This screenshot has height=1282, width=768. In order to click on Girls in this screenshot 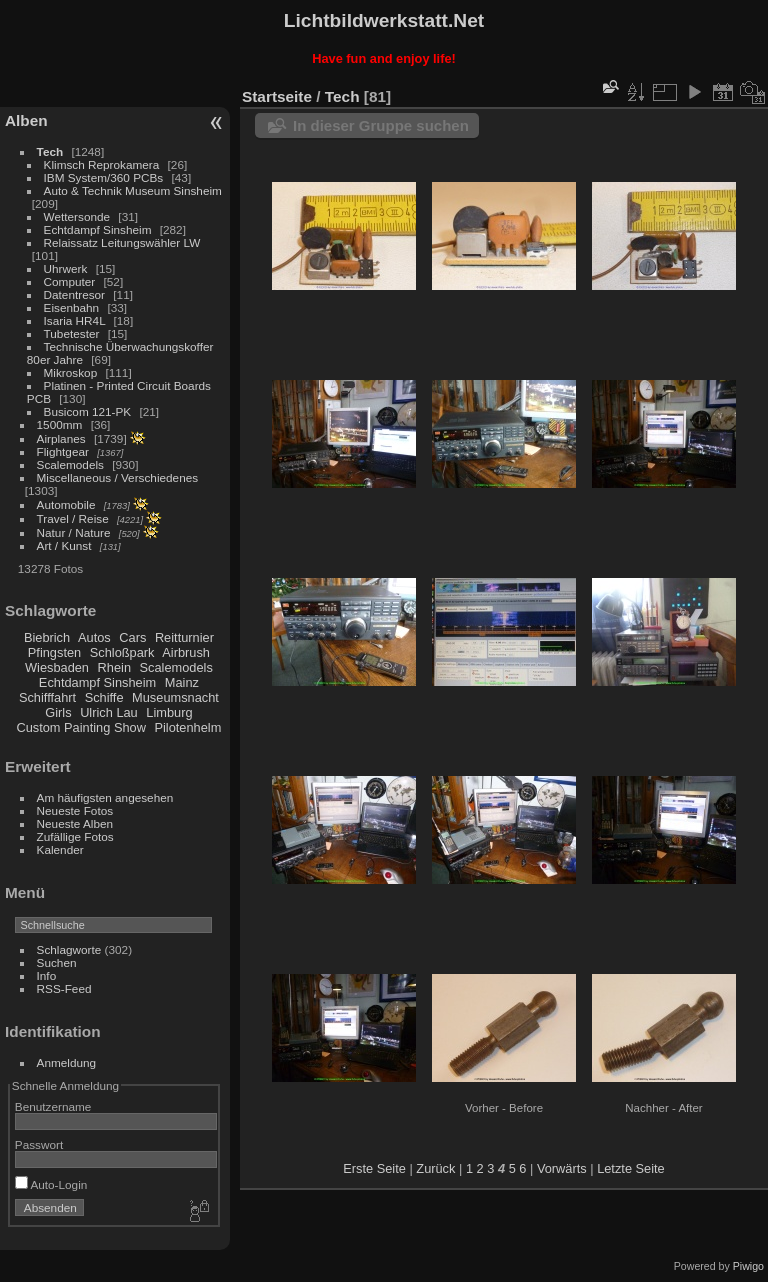, I will do `click(58, 712)`.